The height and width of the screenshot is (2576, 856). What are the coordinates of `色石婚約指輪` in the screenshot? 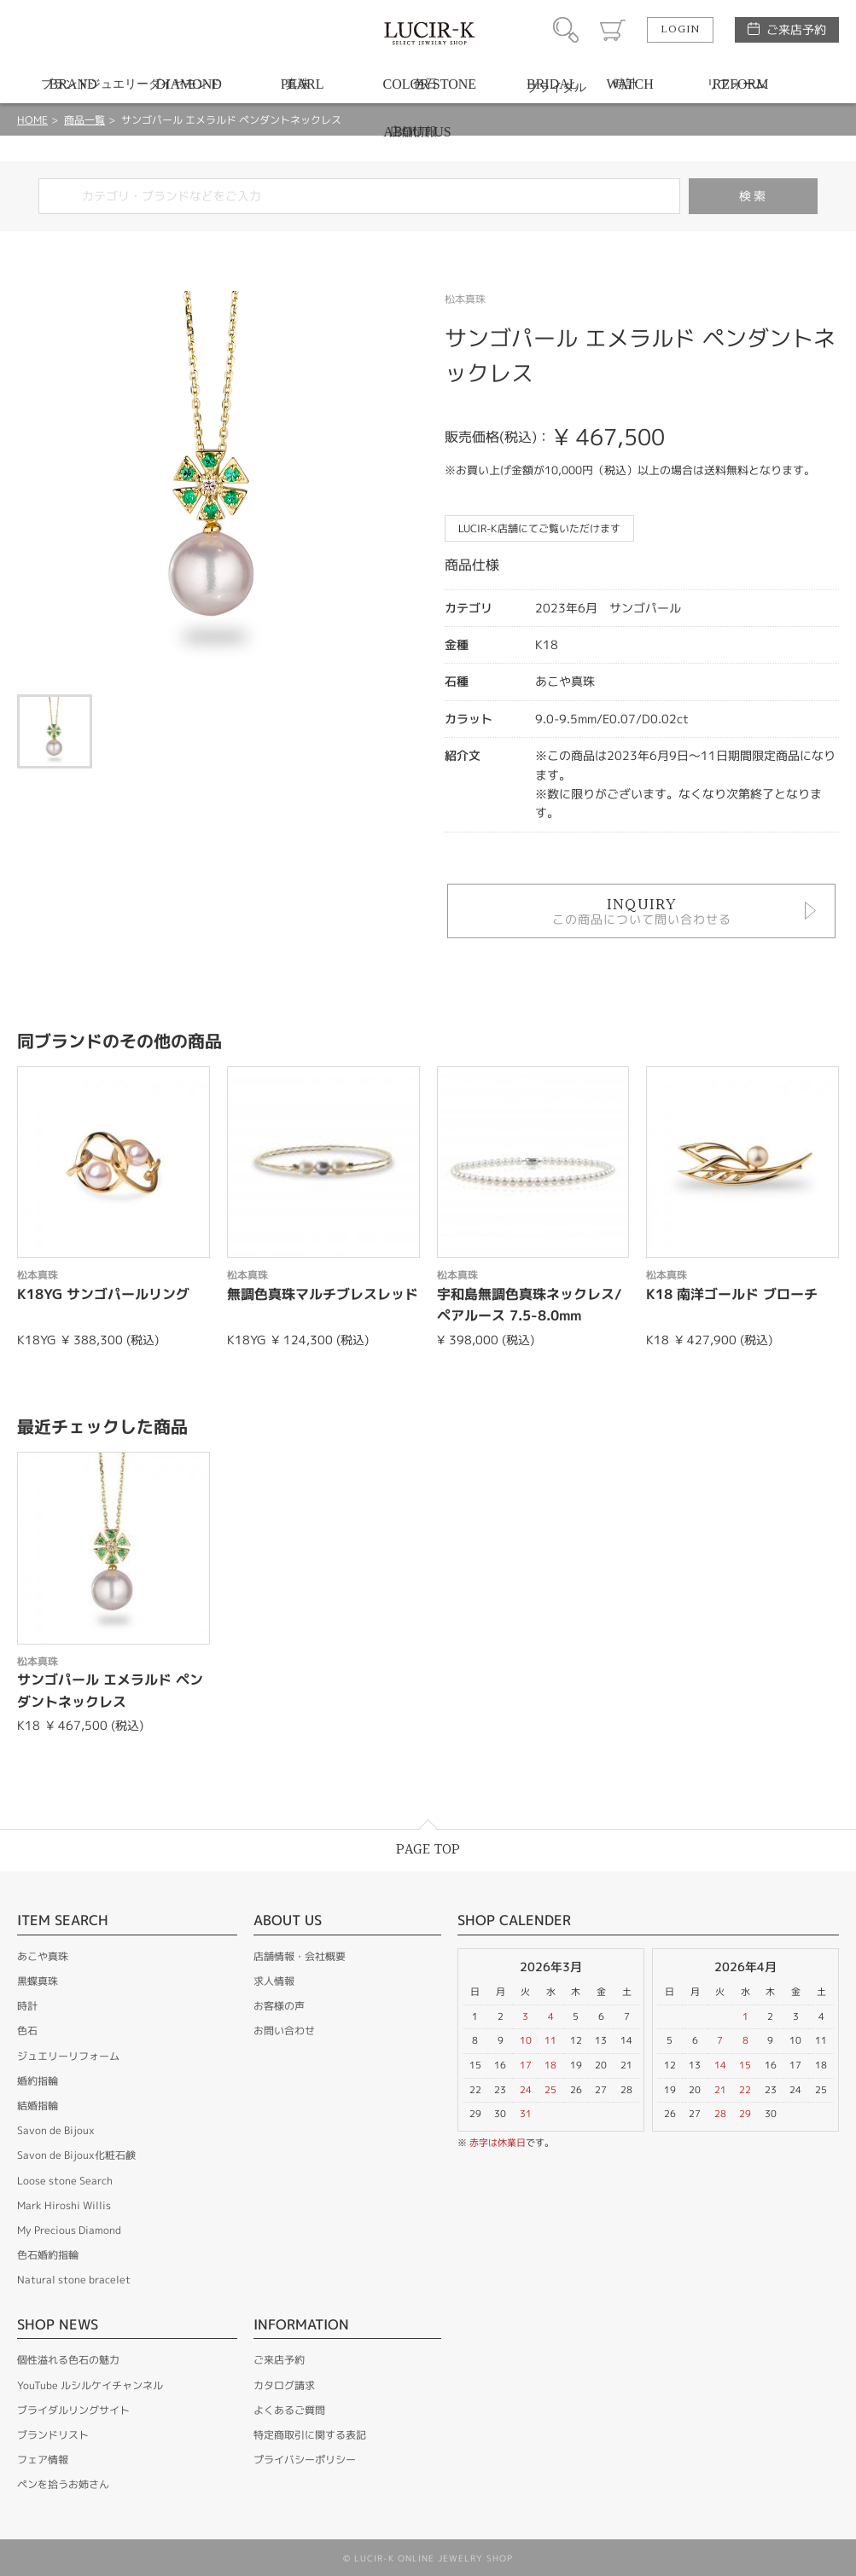 It's located at (48, 2255).